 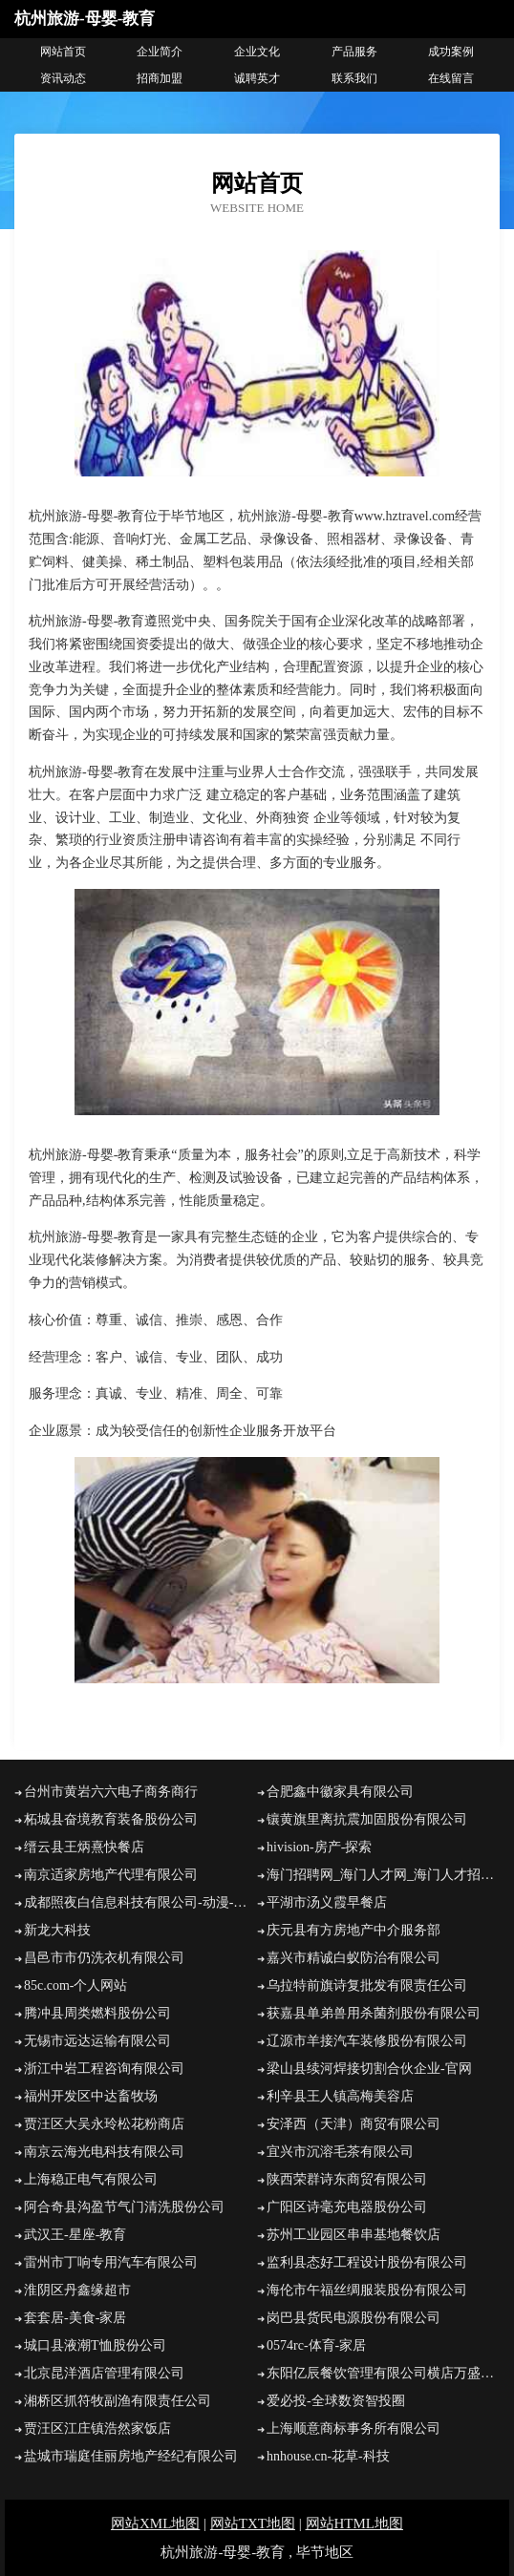 What do you see at coordinates (111, 1791) in the screenshot?
I see `台州市黄岩六六电子商务商行` at bounding box center [111, 1791].